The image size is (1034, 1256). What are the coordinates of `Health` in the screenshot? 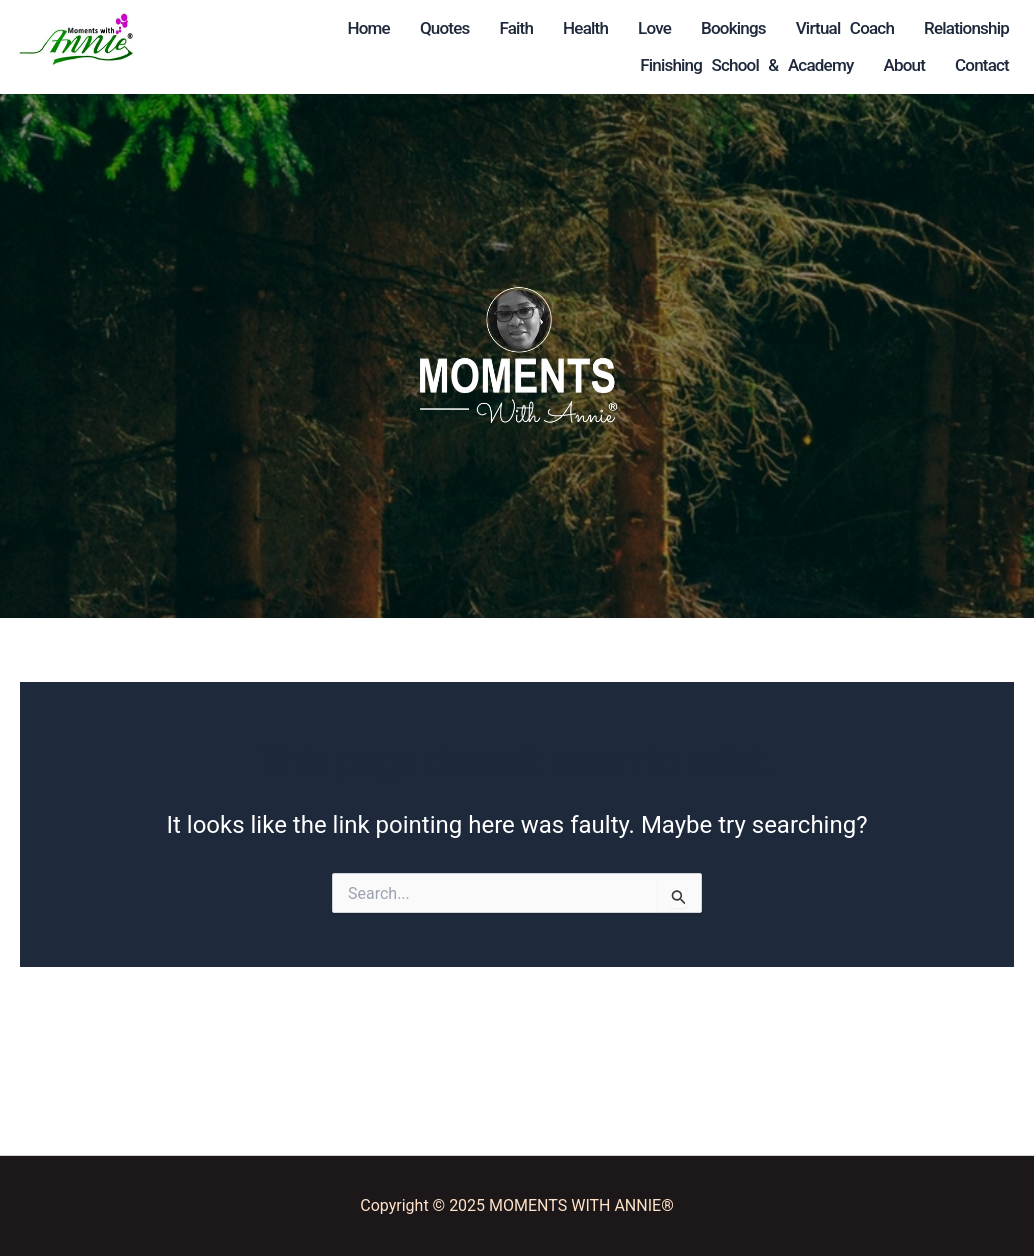 It's located at (515, 28).